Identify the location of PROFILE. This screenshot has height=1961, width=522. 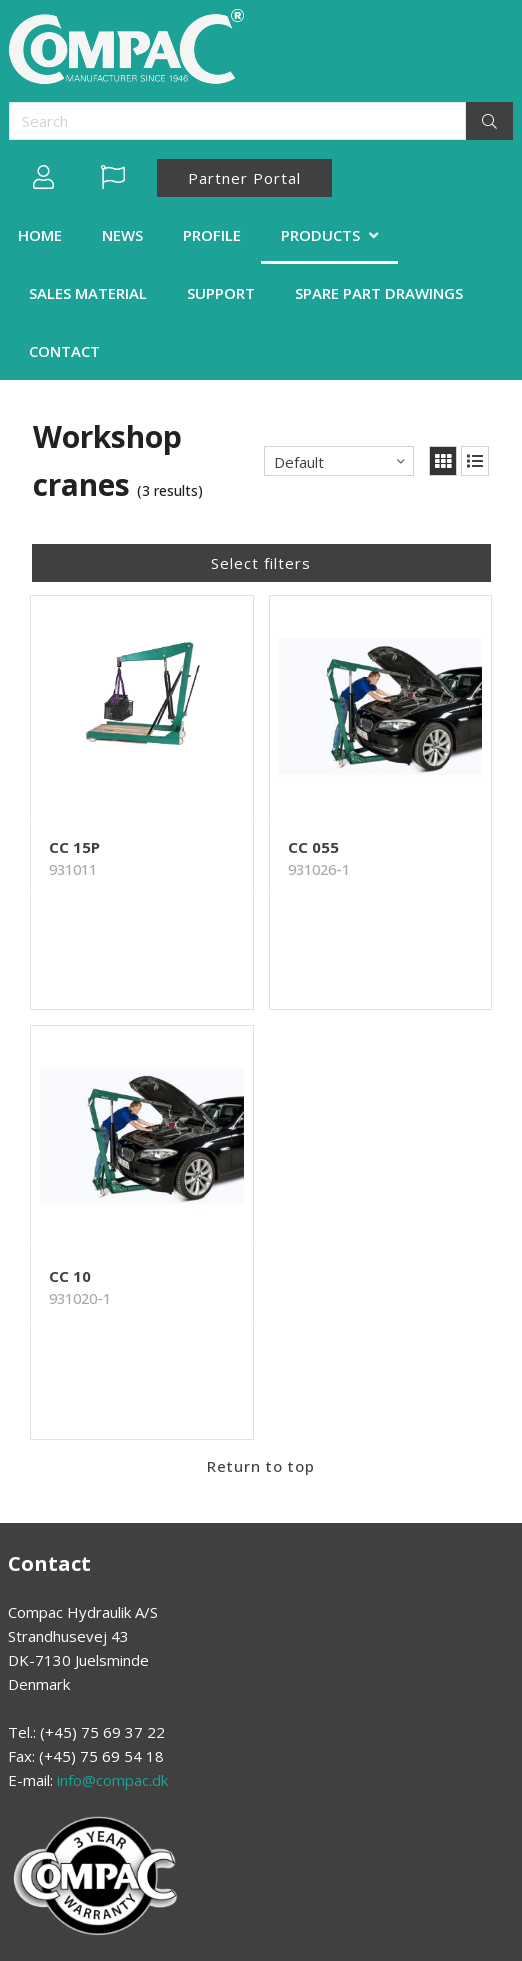
(212, 235).